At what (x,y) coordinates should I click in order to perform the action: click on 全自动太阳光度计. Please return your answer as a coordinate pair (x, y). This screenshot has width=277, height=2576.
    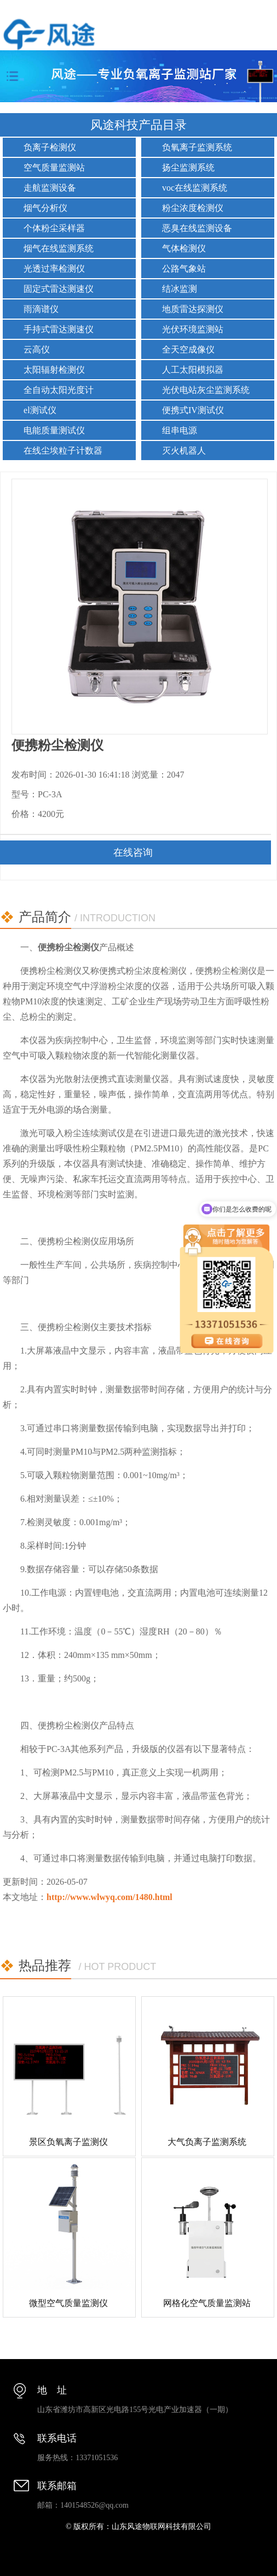
    Looking at the image, I should click on (59, 390).